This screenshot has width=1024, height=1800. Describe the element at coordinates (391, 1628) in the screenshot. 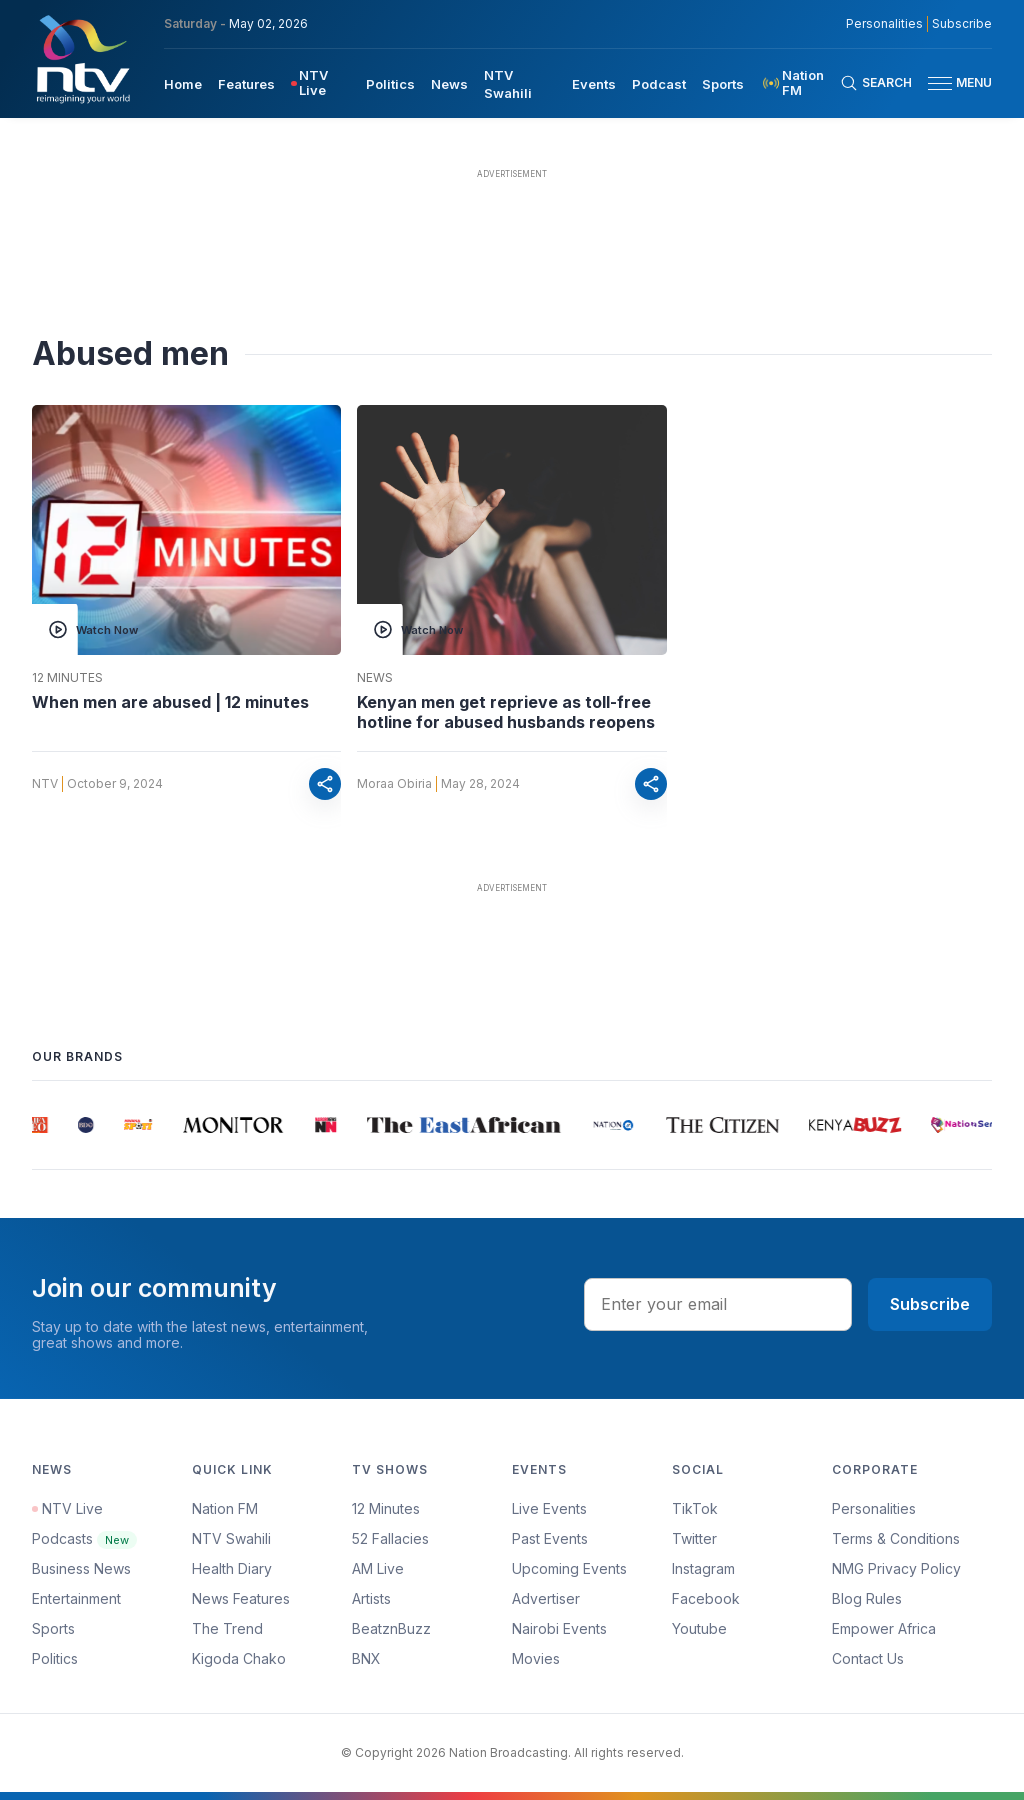

I see `BeatznBuzz` at that location.